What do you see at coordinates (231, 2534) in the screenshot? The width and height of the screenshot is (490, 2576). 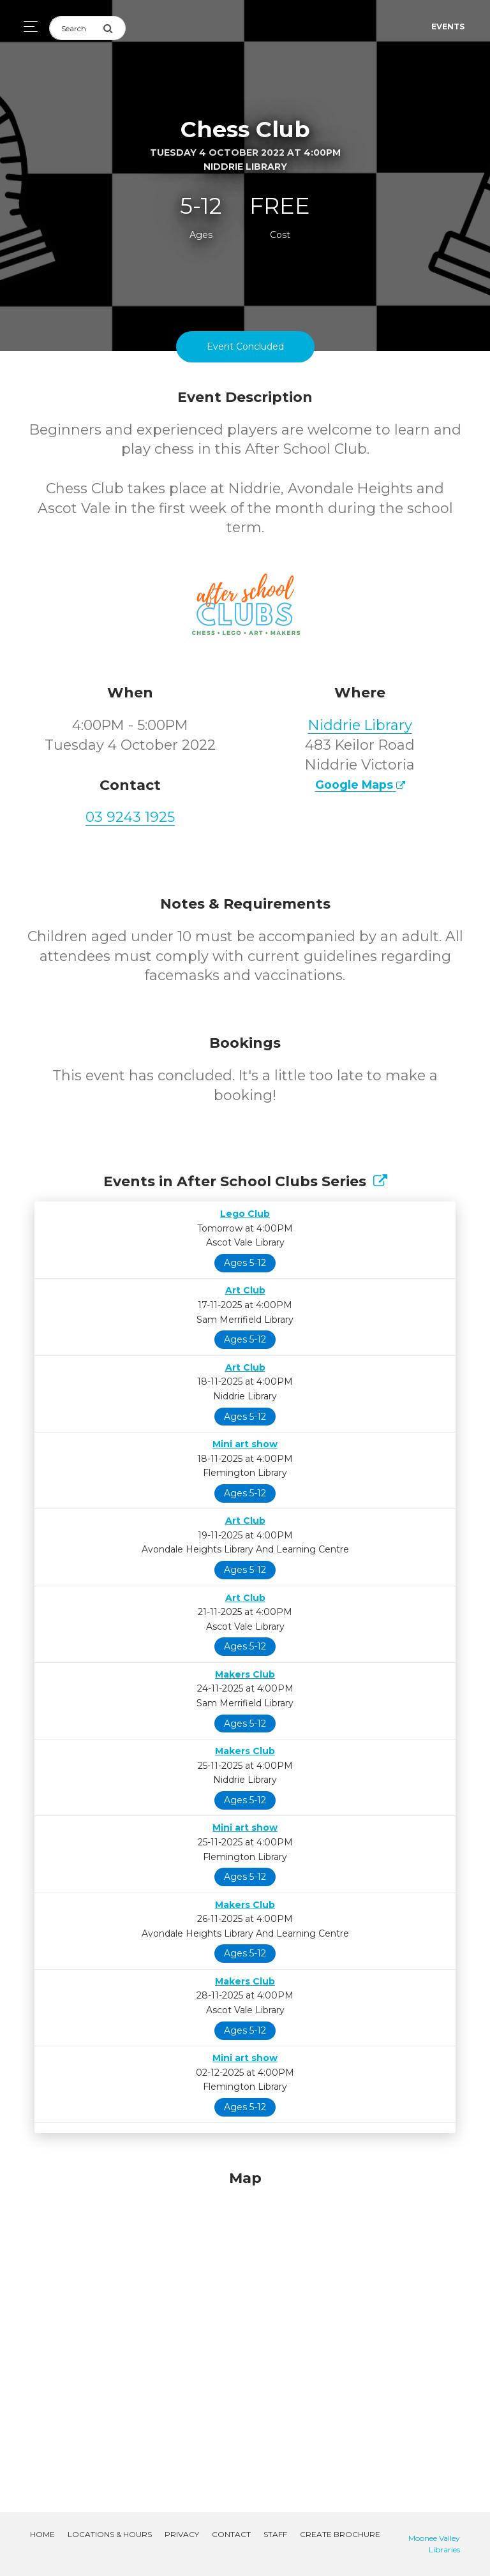 I see `Contact` at bounding box center [231, 2534].